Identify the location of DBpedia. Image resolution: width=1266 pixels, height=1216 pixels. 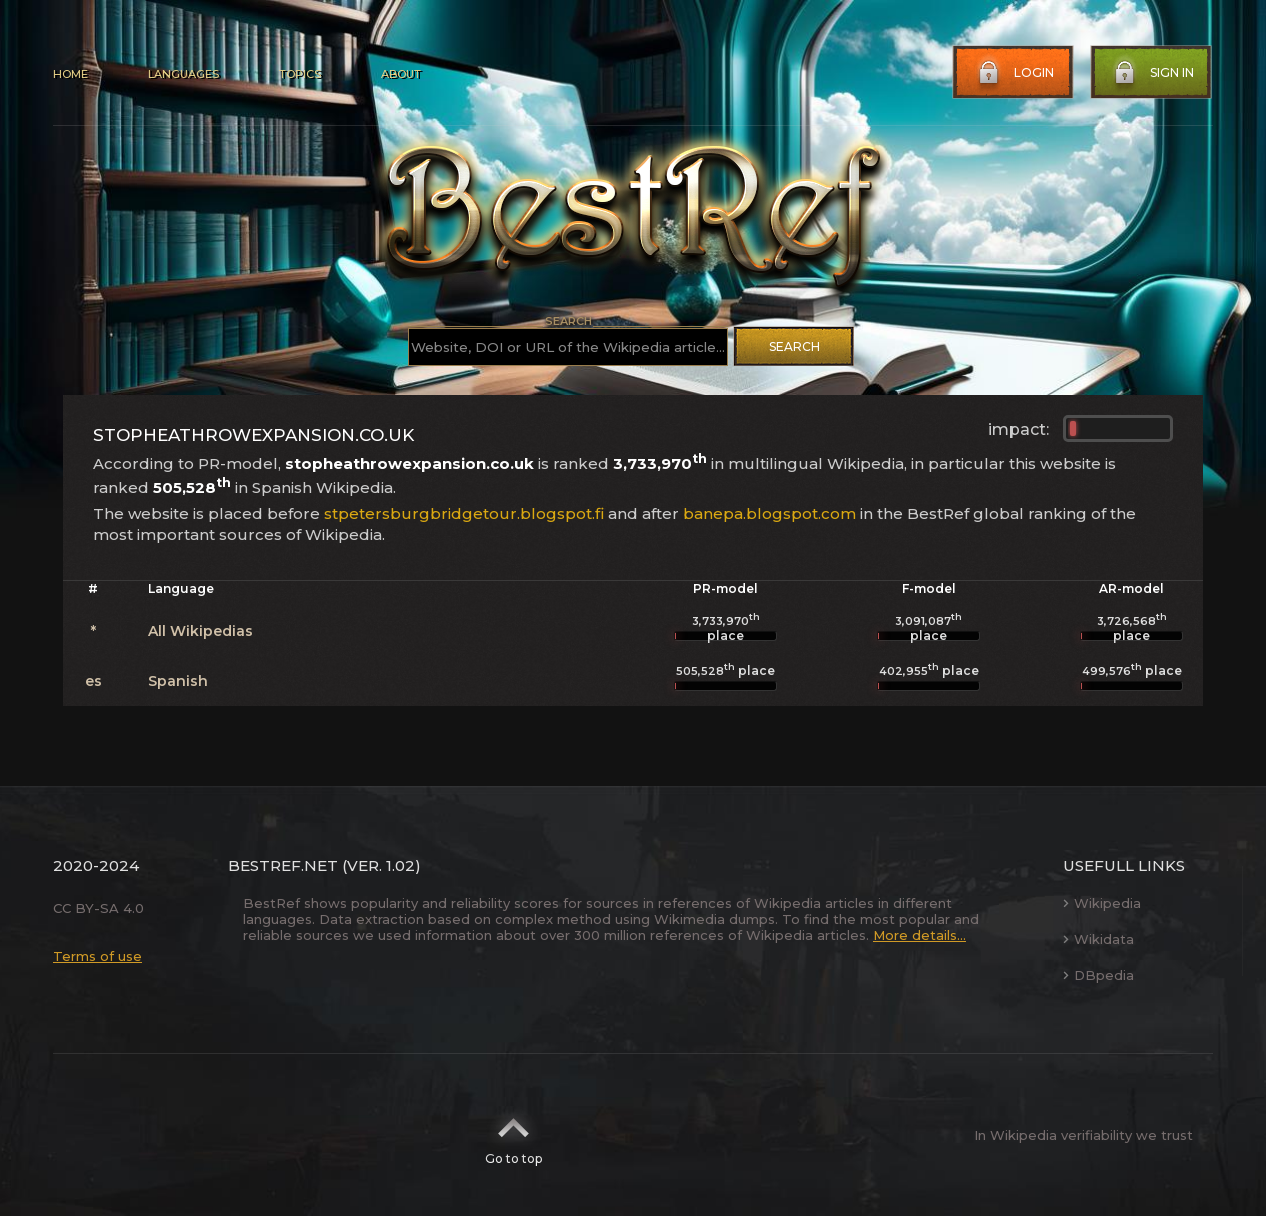
(1098, 975).